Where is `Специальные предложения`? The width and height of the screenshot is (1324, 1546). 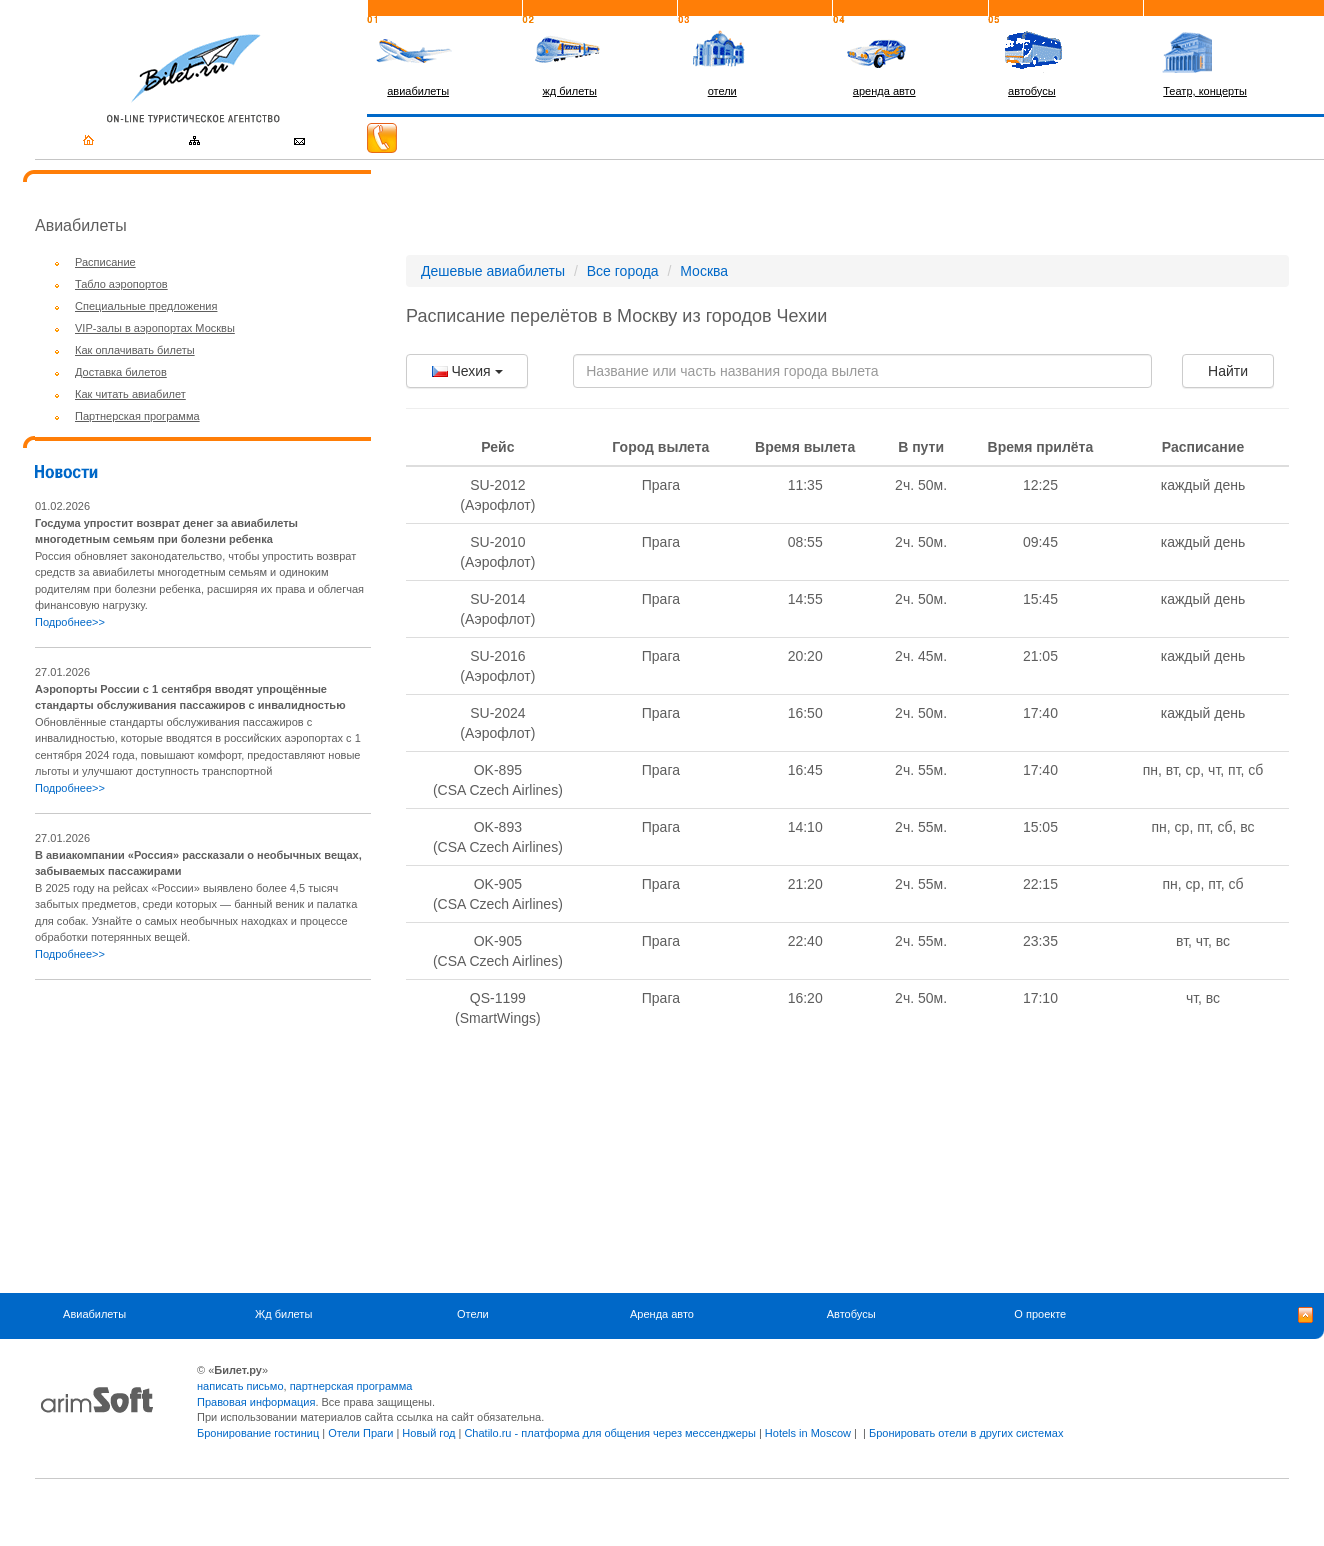 Специальные предложения is located at coordinates (146, 306).